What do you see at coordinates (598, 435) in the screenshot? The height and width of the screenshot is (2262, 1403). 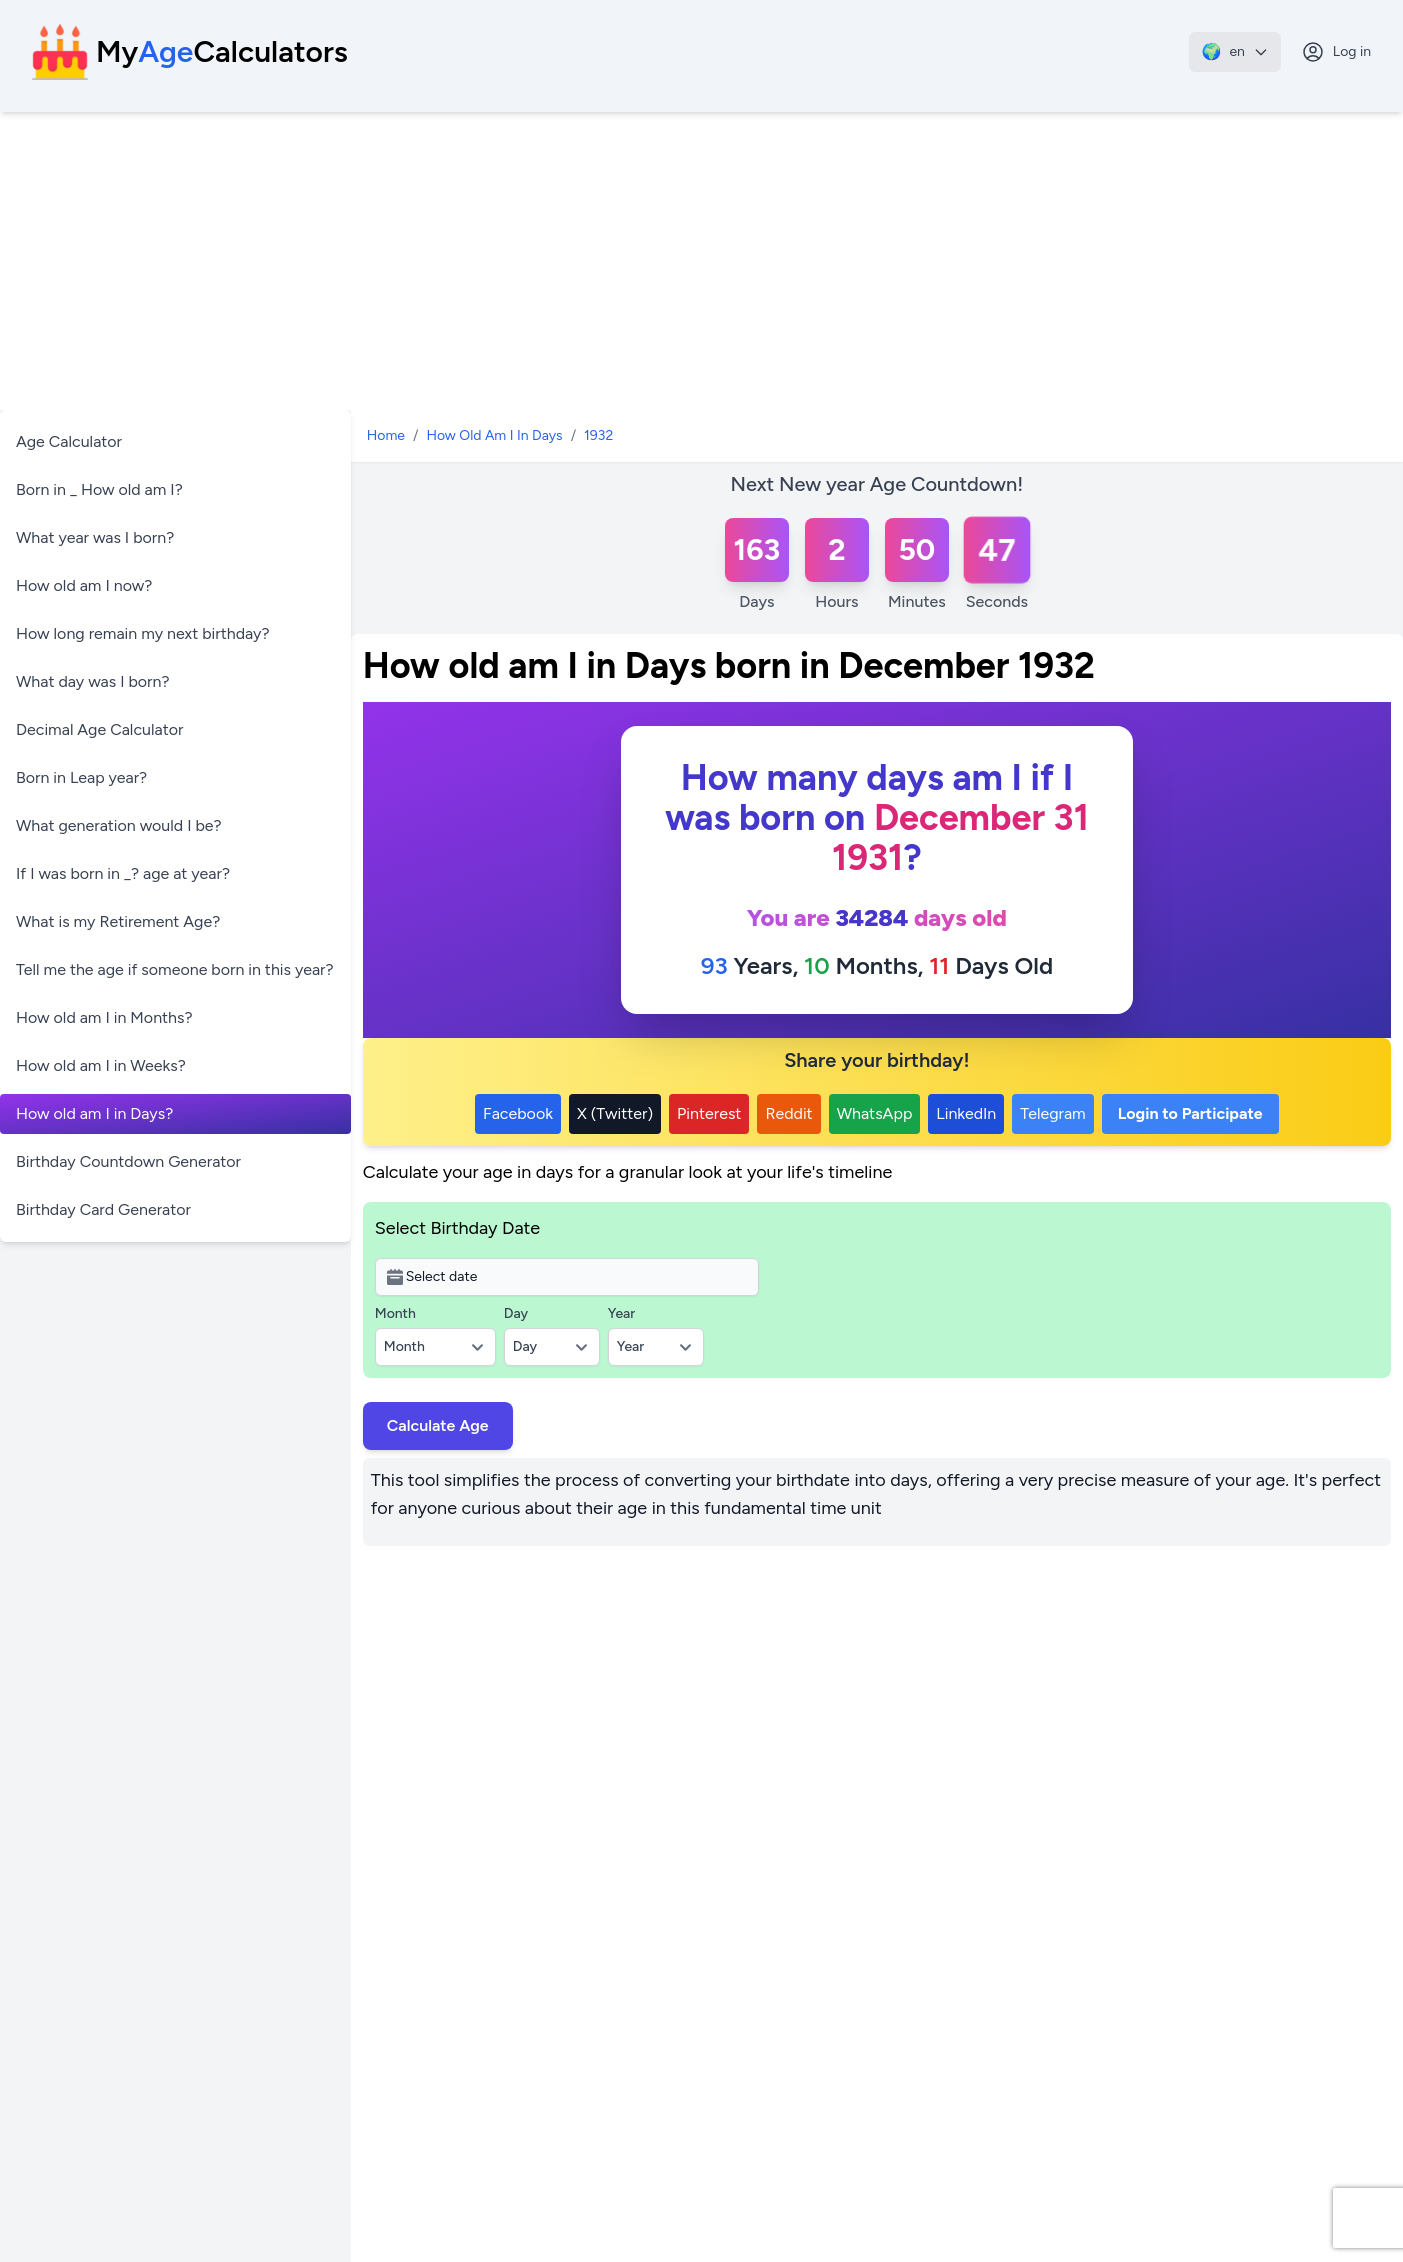 I see `1932` at bounding box center [598, 435].